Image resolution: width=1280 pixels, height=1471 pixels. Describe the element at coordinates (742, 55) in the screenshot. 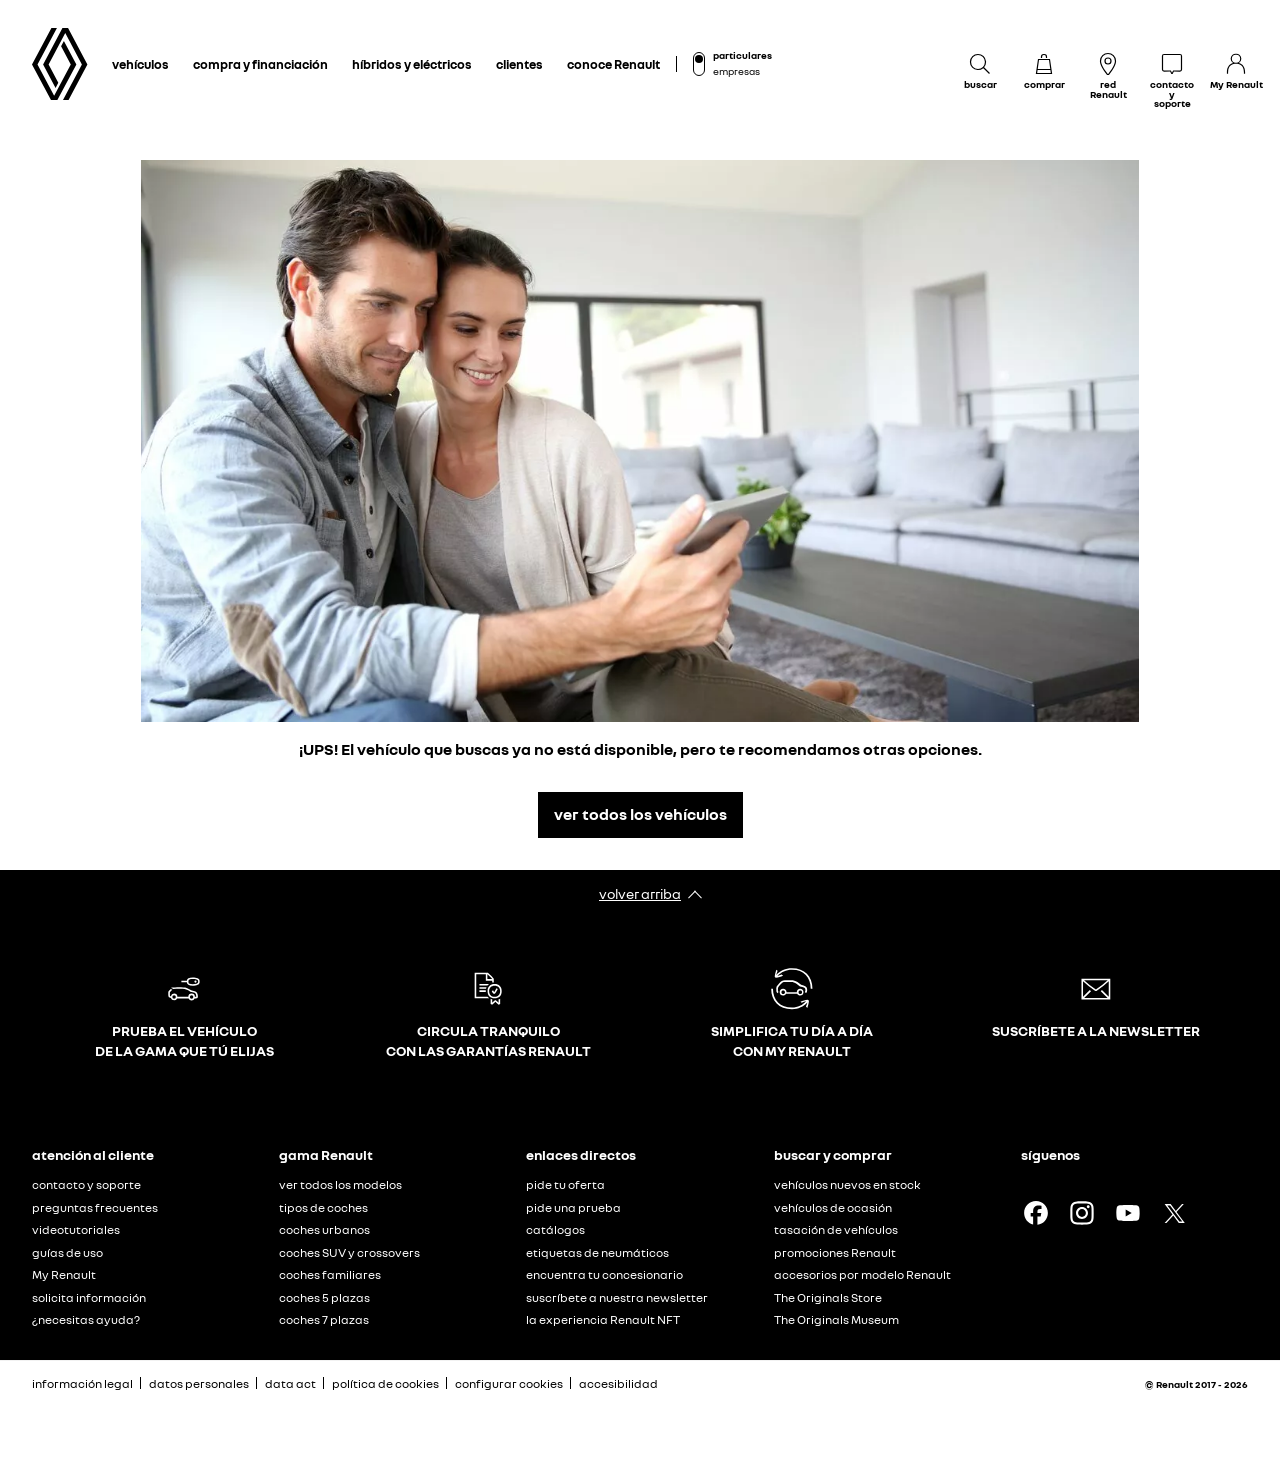

I see `particulares` at that location.